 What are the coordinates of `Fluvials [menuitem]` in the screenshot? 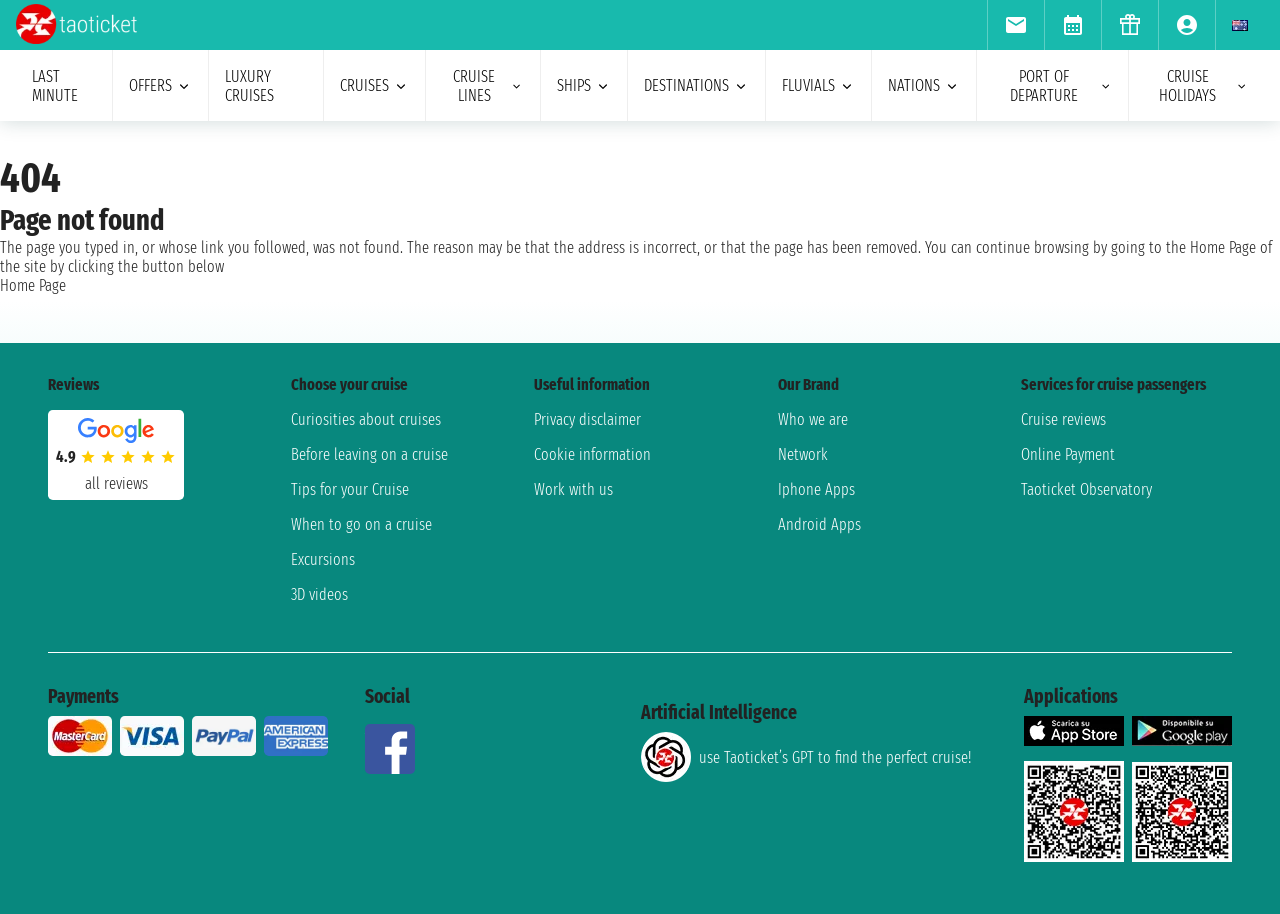 It's located at (818, 85).